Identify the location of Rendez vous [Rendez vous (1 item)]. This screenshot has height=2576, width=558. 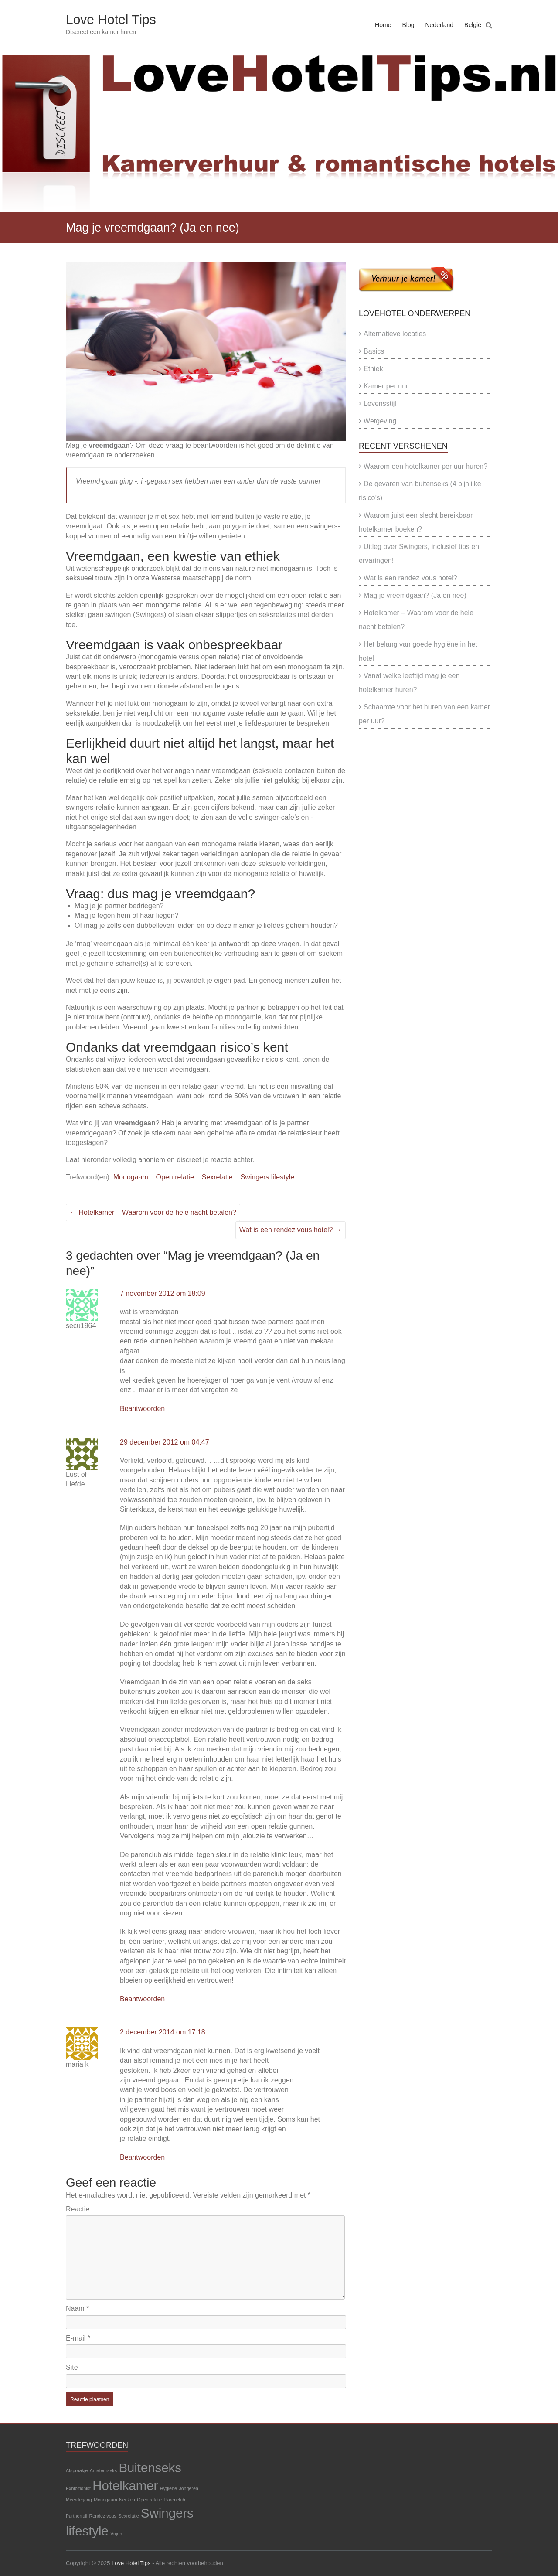
(102, 2515).